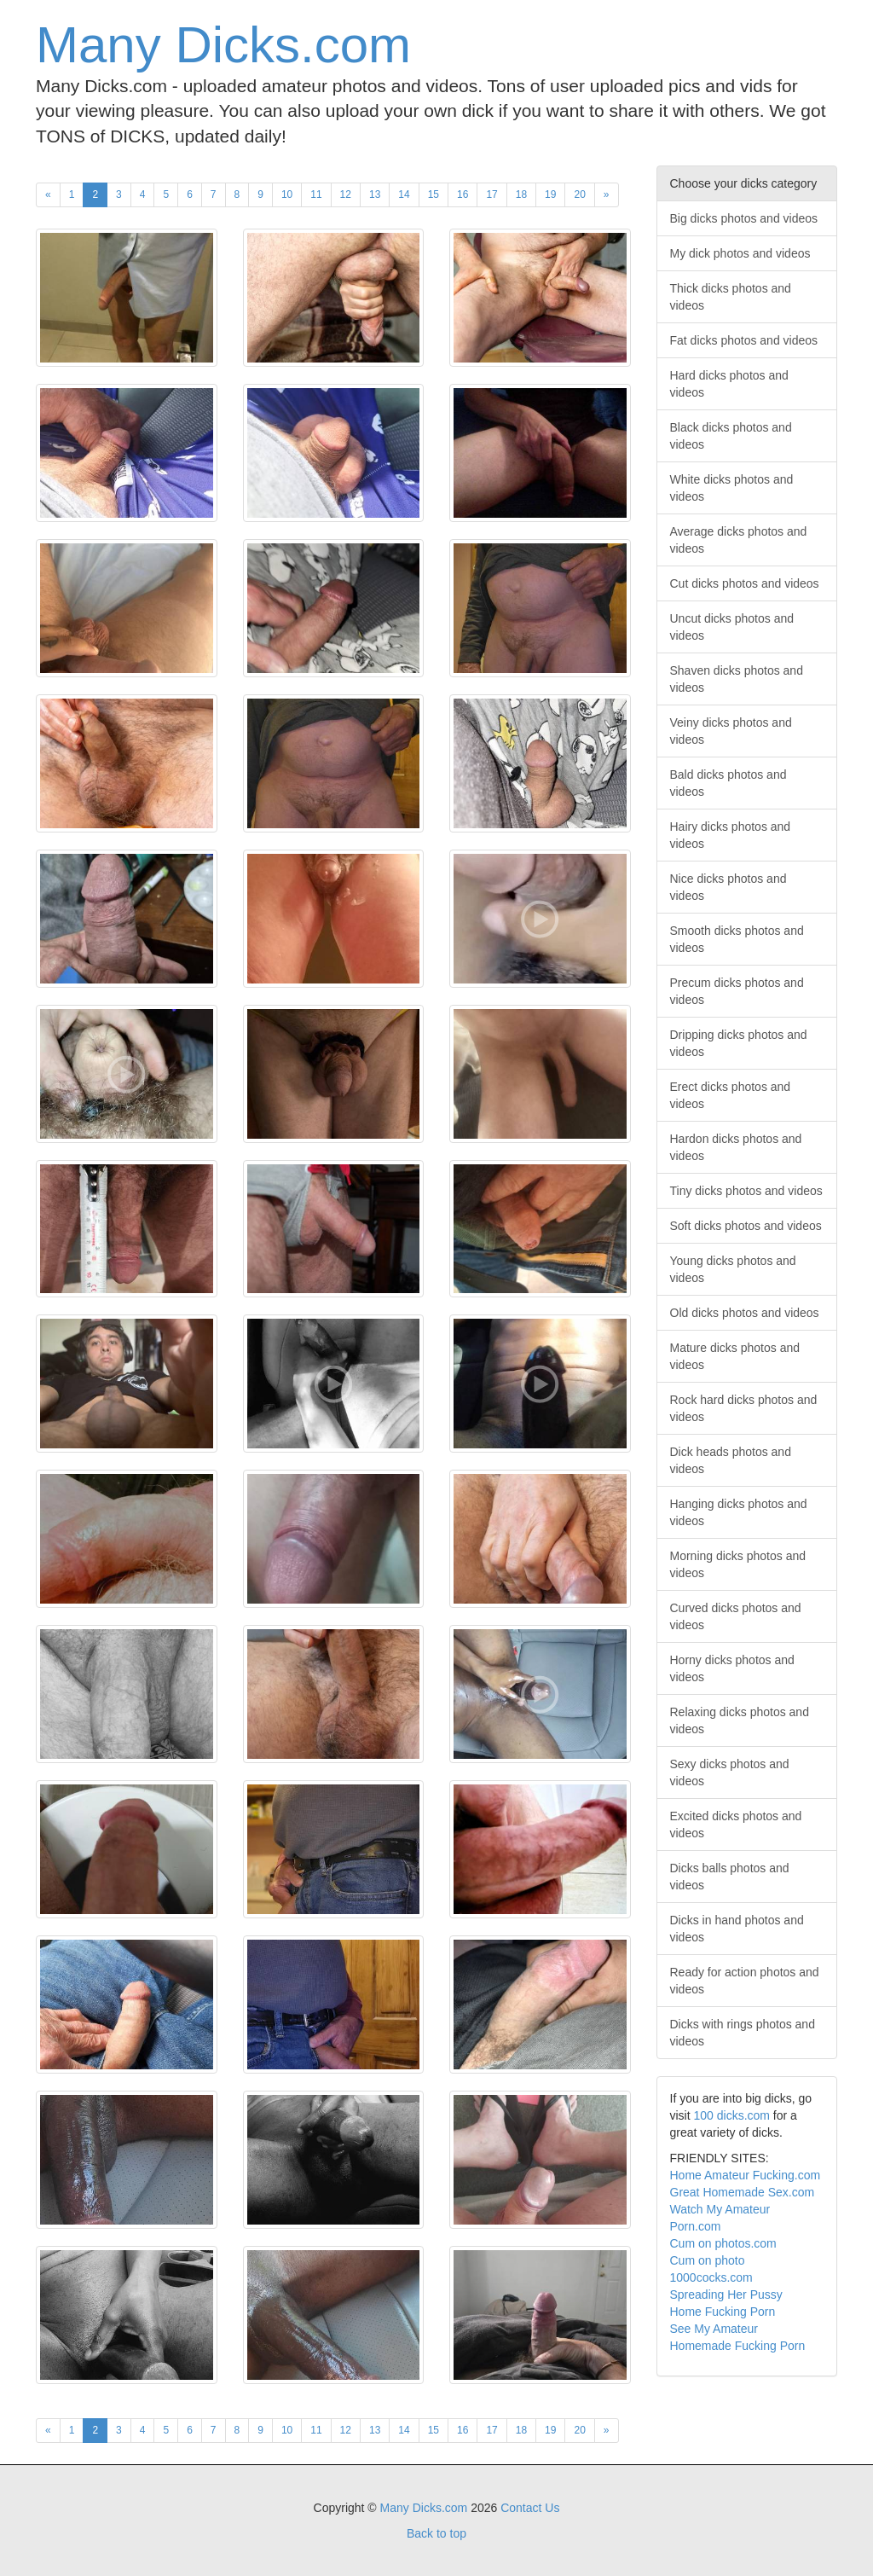  I want to click on Erect dicks photos and videos, so click(730, 1095).